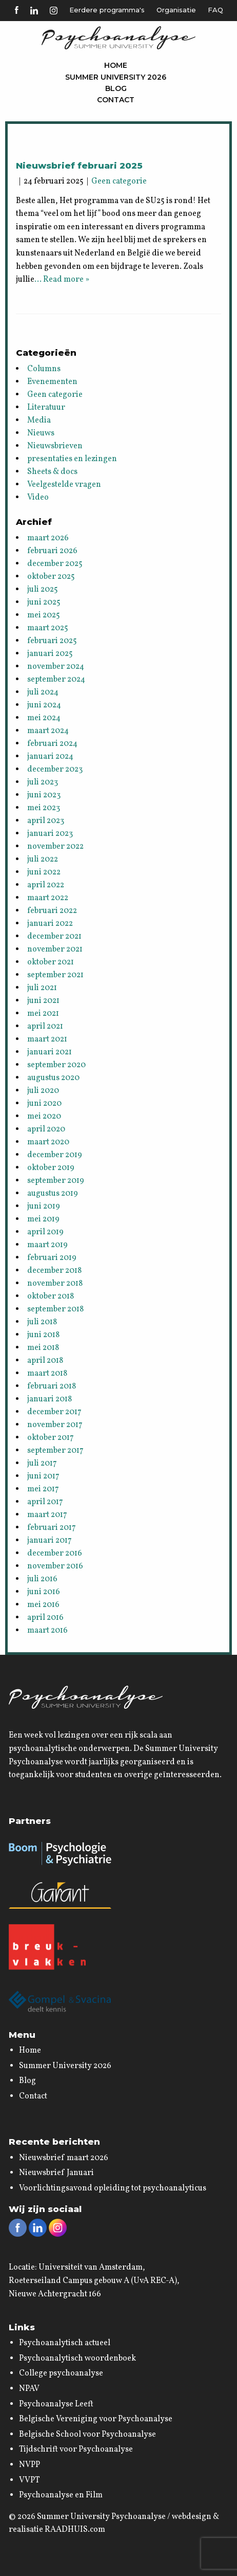  What do you see at coordinates (43, 1091) in the screenshot?
I see `juli 2020` at bounding box center [43, 1091].